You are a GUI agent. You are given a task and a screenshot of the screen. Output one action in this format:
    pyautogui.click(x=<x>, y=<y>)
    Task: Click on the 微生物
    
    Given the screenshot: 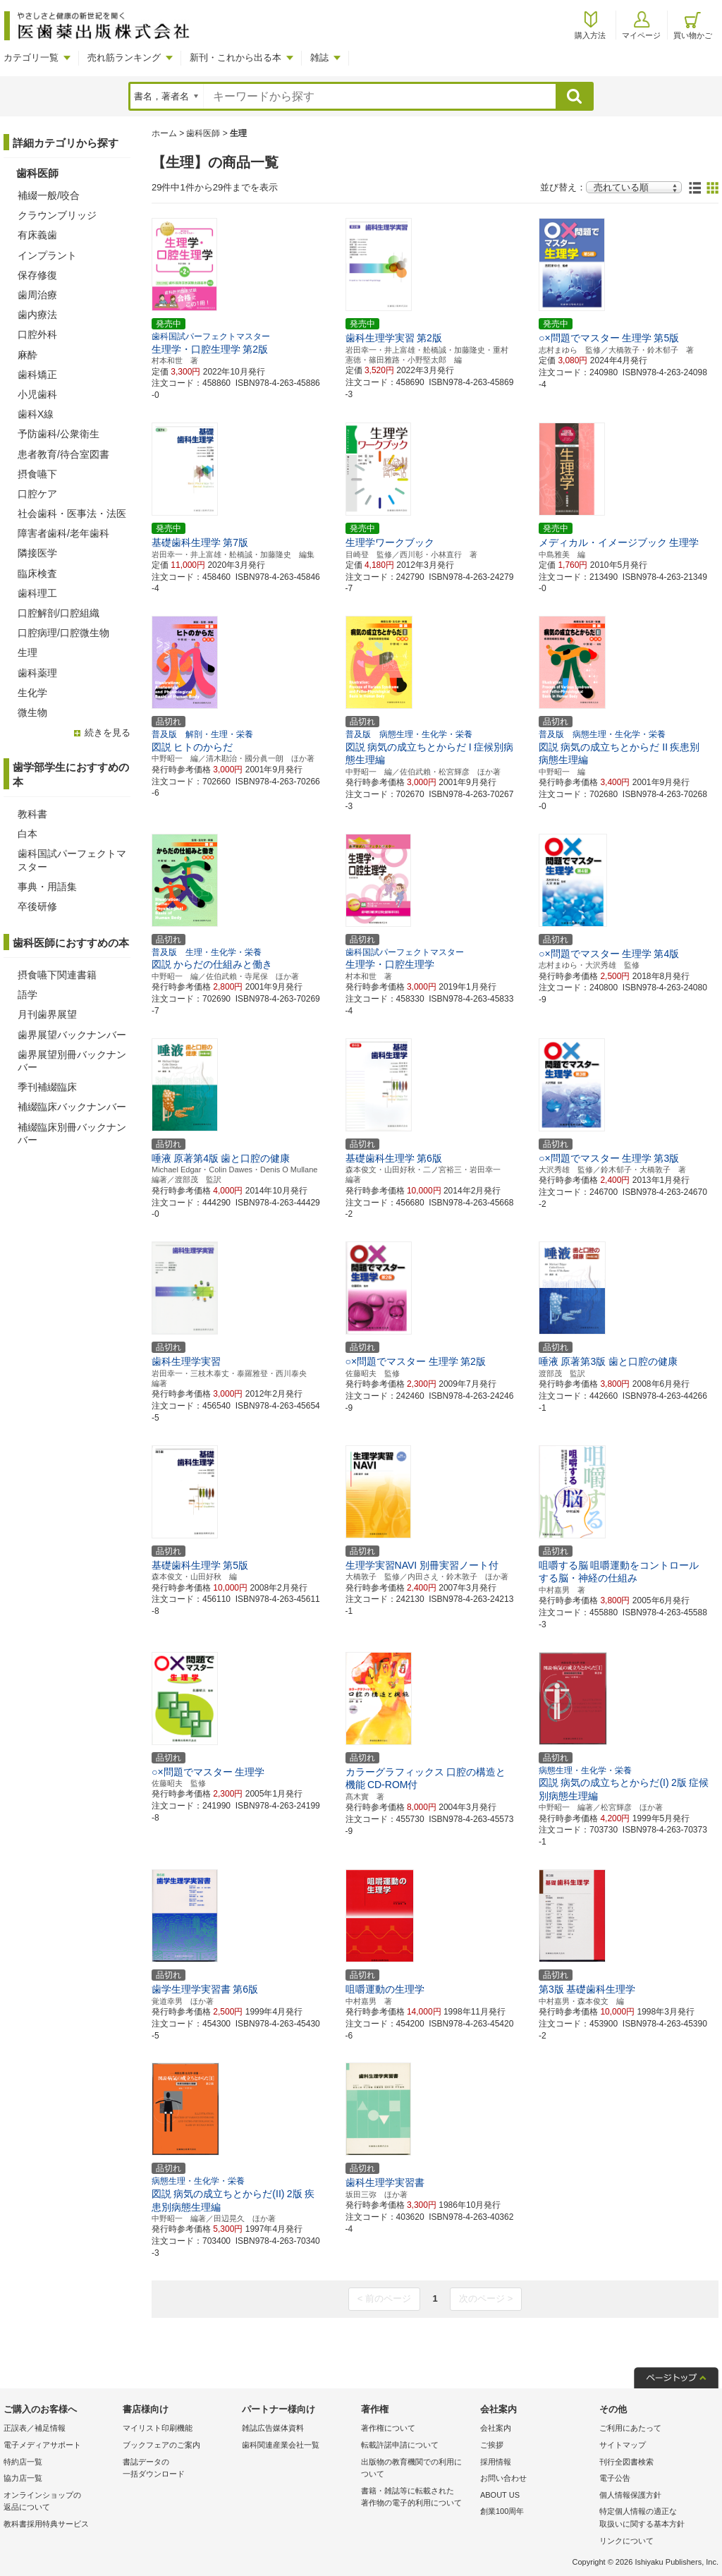 What is the action you would take?
    pyautogui.click(x=32, y=712)
    